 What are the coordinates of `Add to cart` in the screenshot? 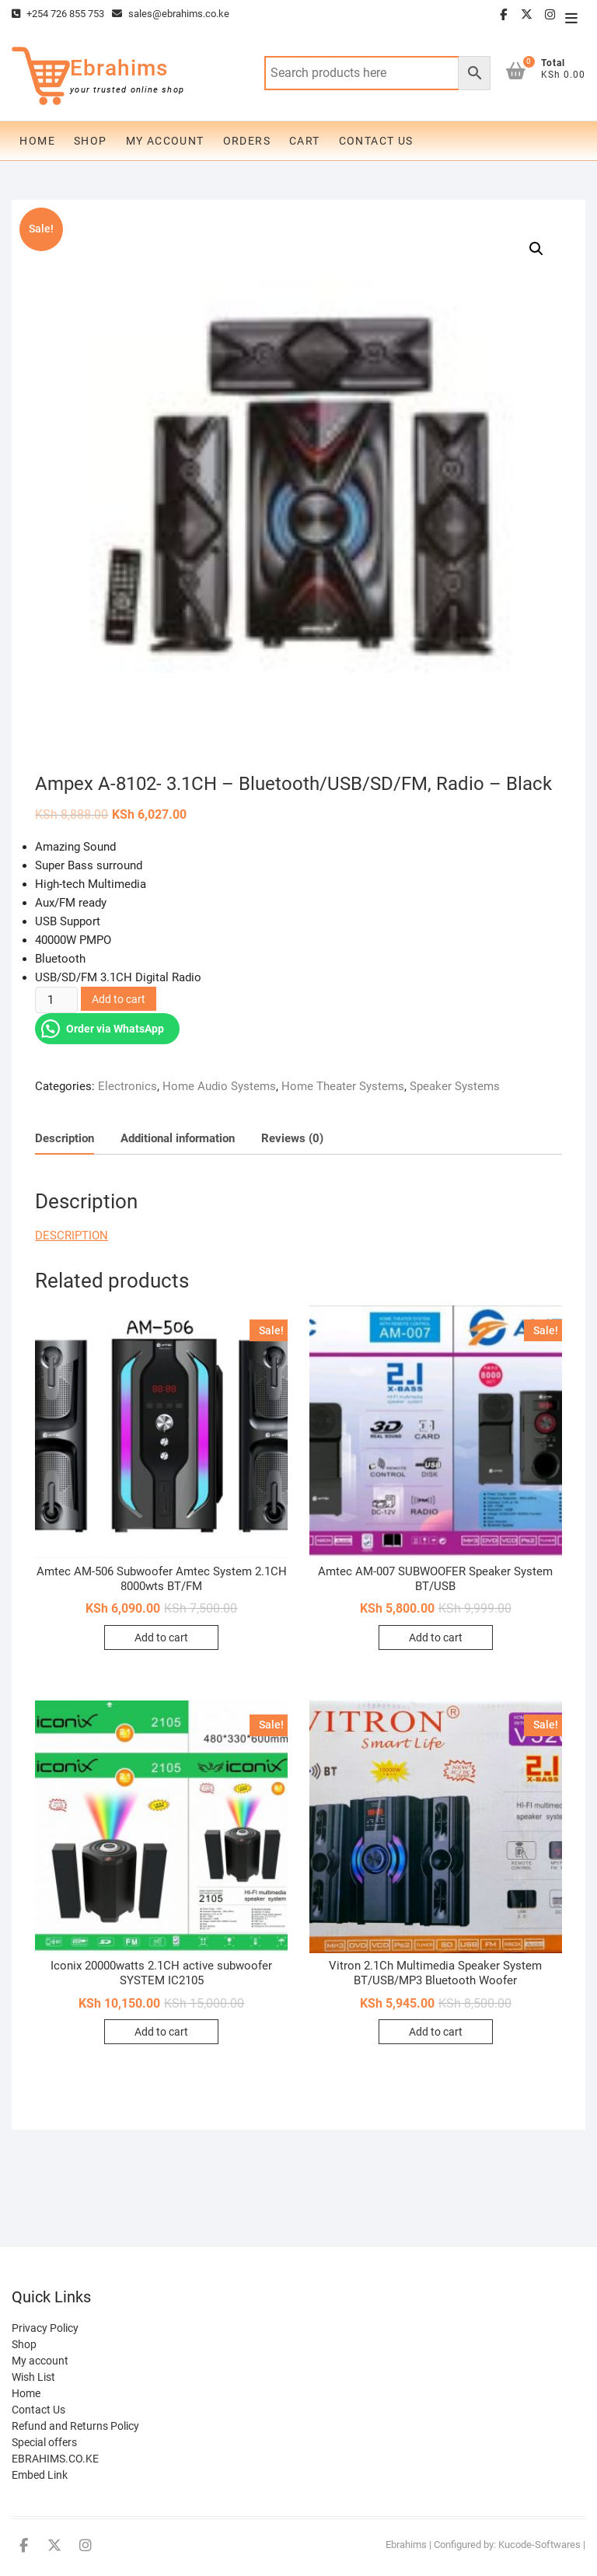 It's located at (118, 999).